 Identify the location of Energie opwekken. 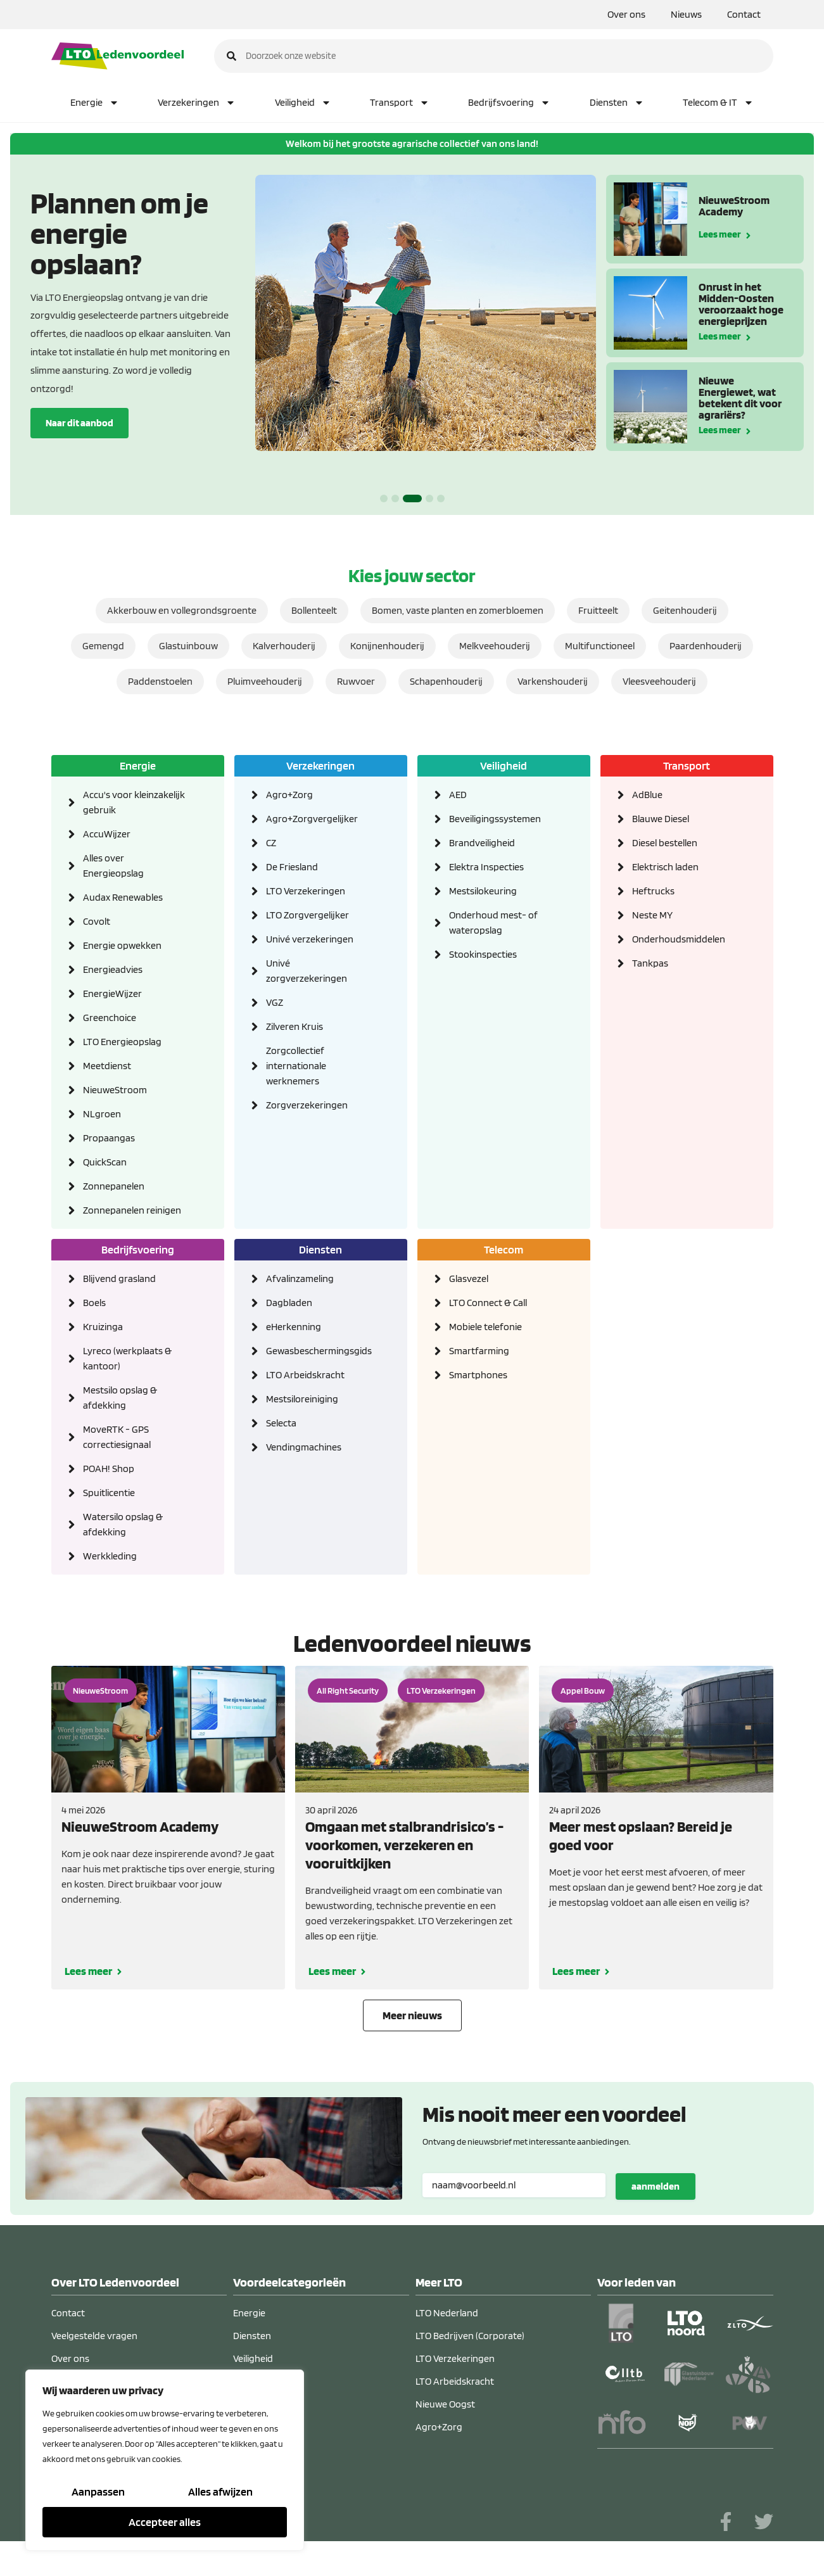
(122, 945).